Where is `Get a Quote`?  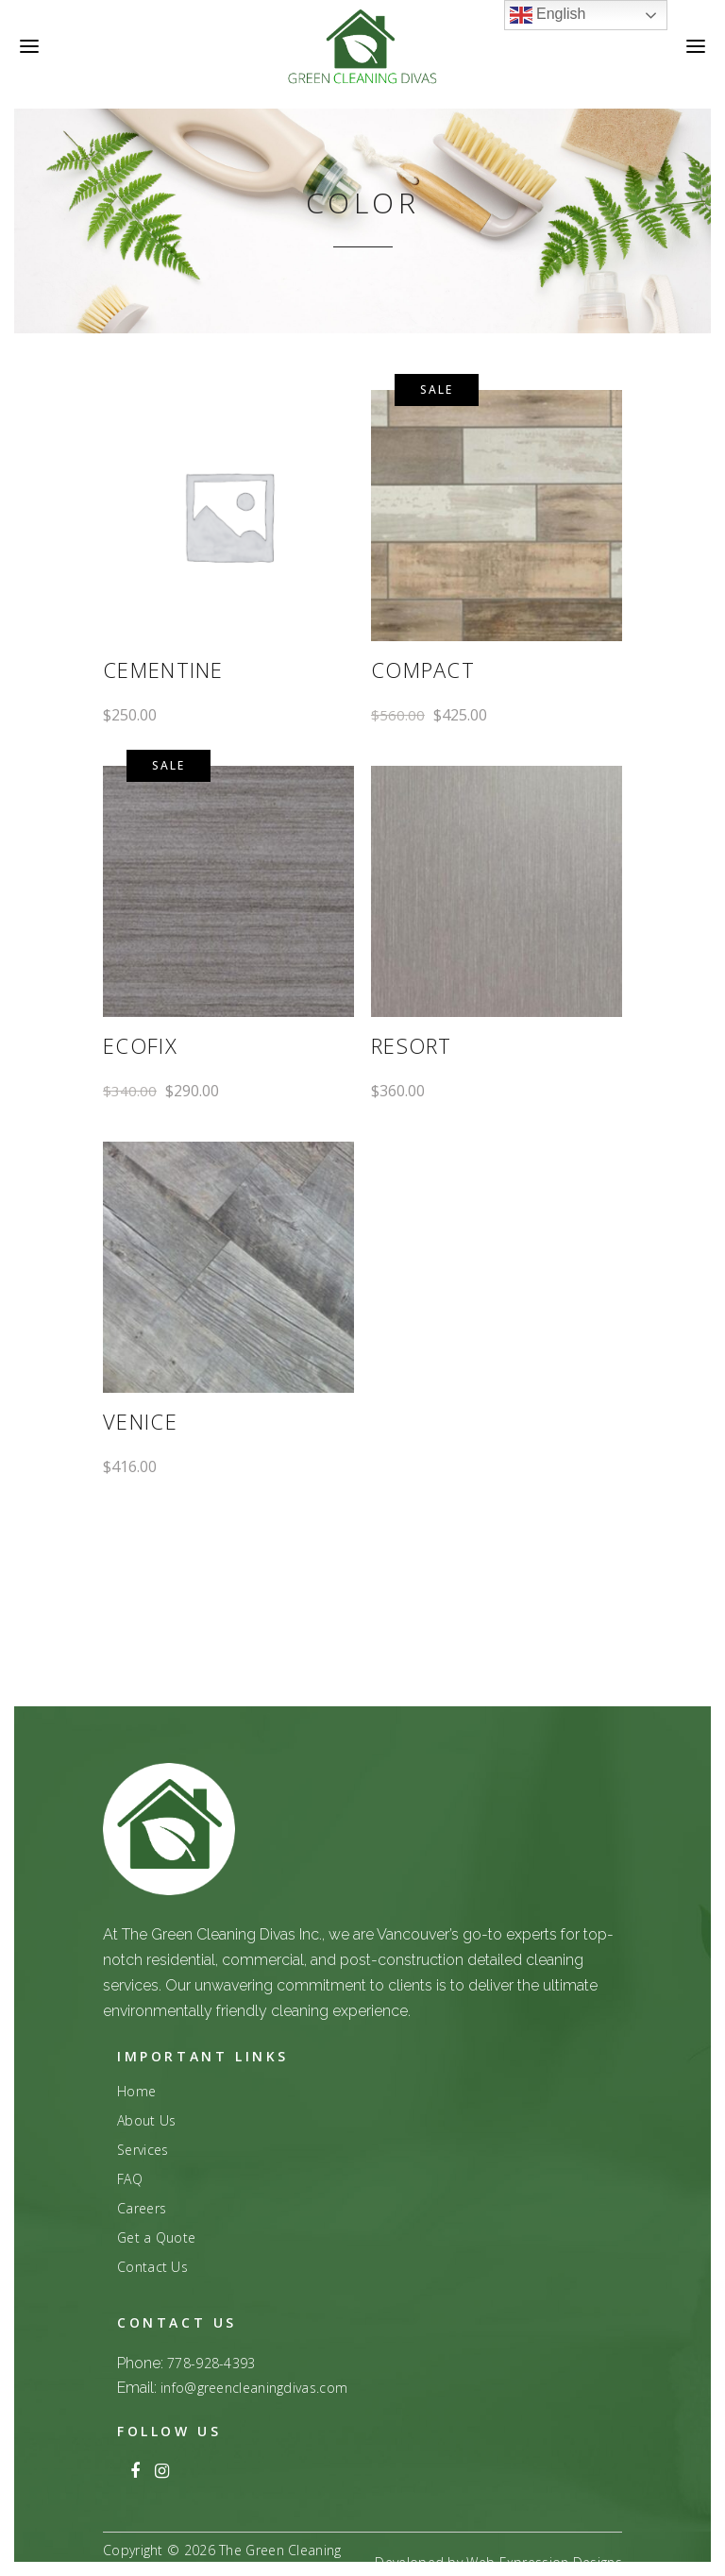 Get a Quote is located at coordinates (156, 2238).